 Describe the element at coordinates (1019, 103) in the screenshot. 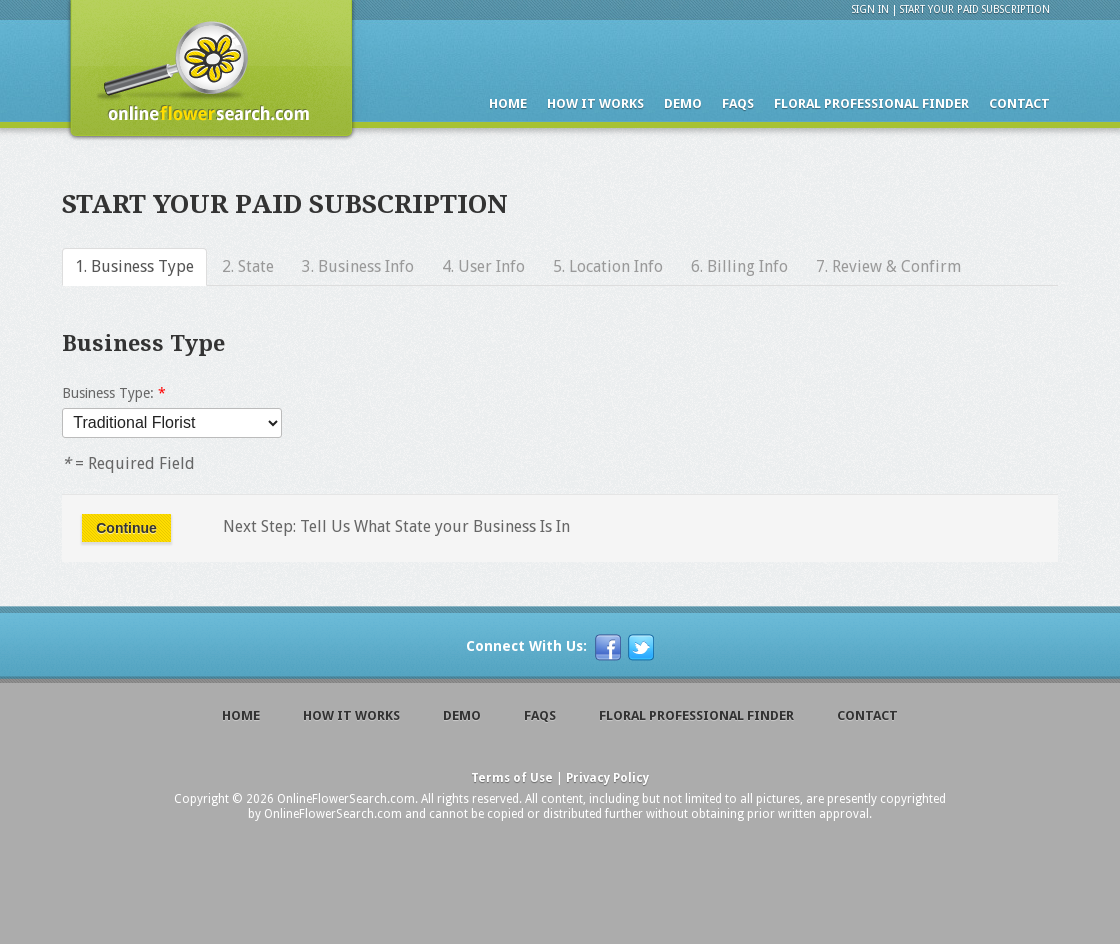

I see `Contact` at that location.